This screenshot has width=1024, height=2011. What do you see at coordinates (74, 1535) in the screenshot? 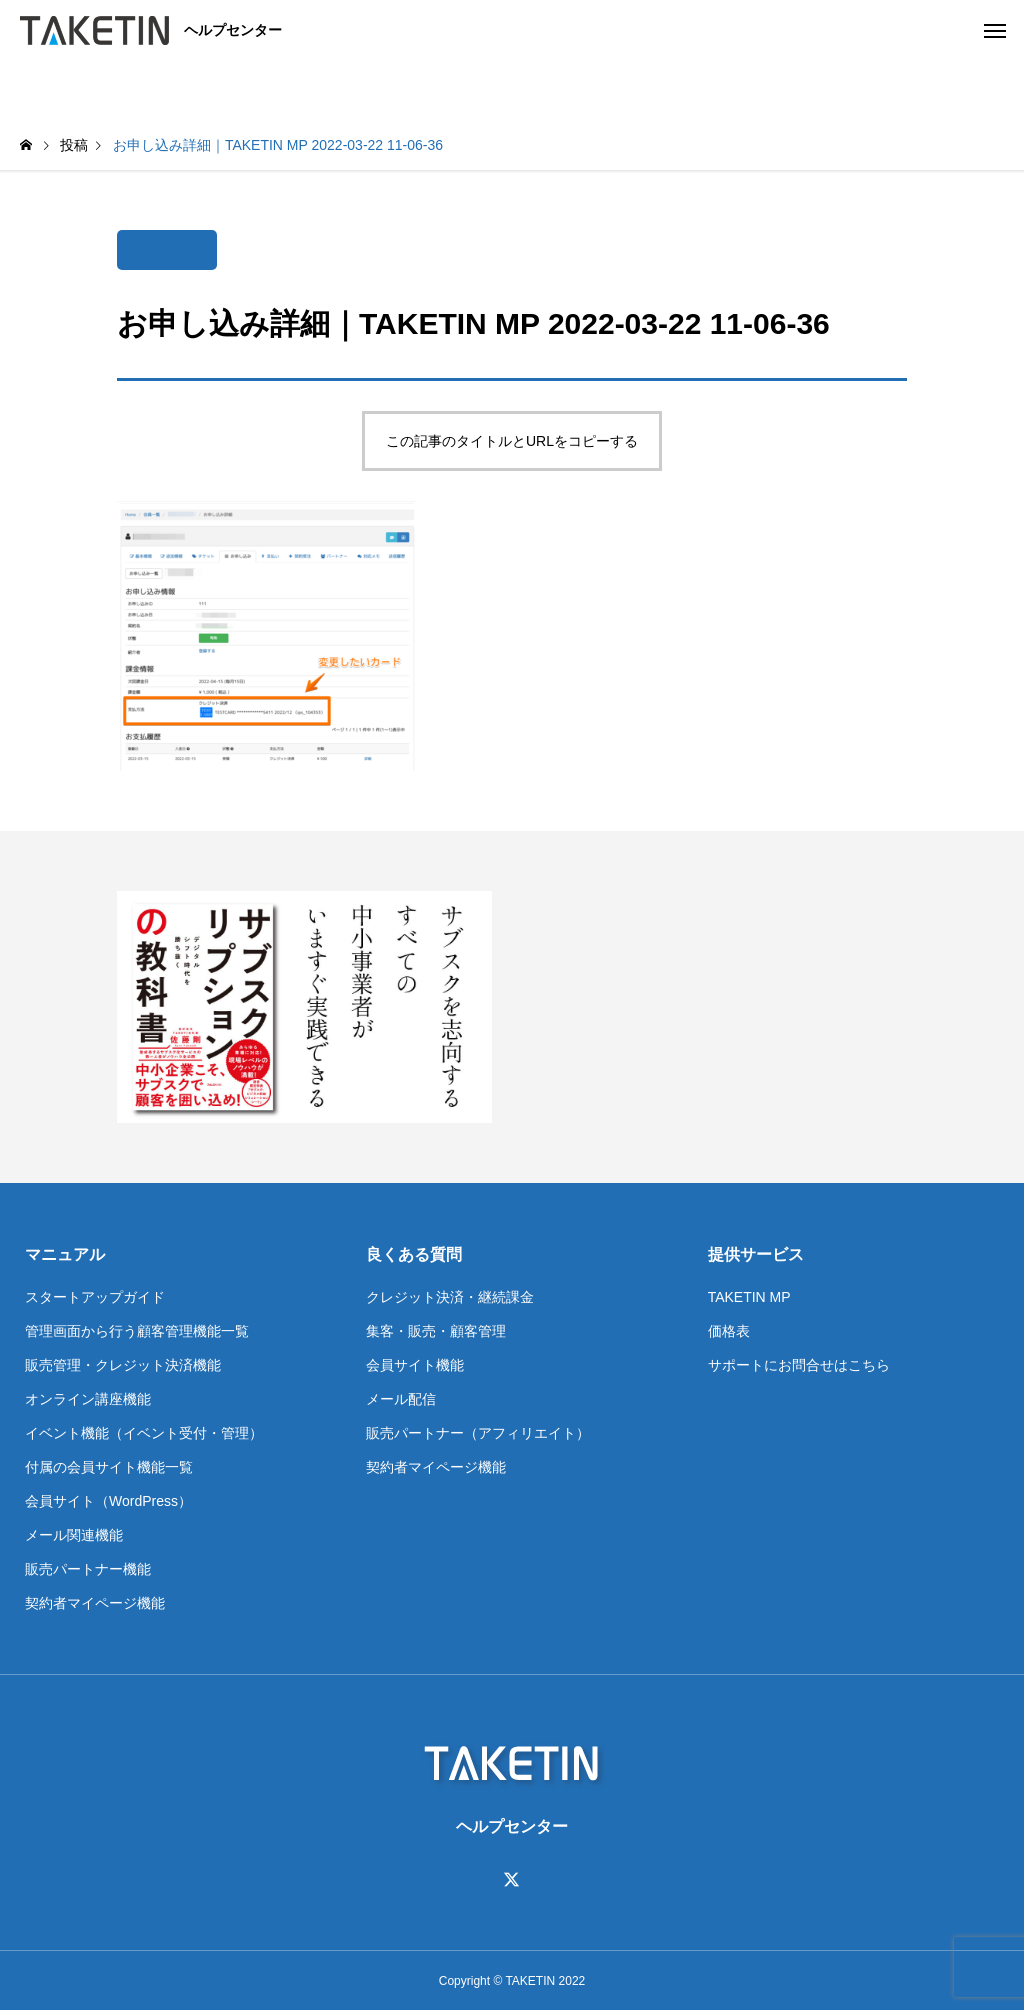
I see `メール関連機能` at bounding box center [74, 1535].